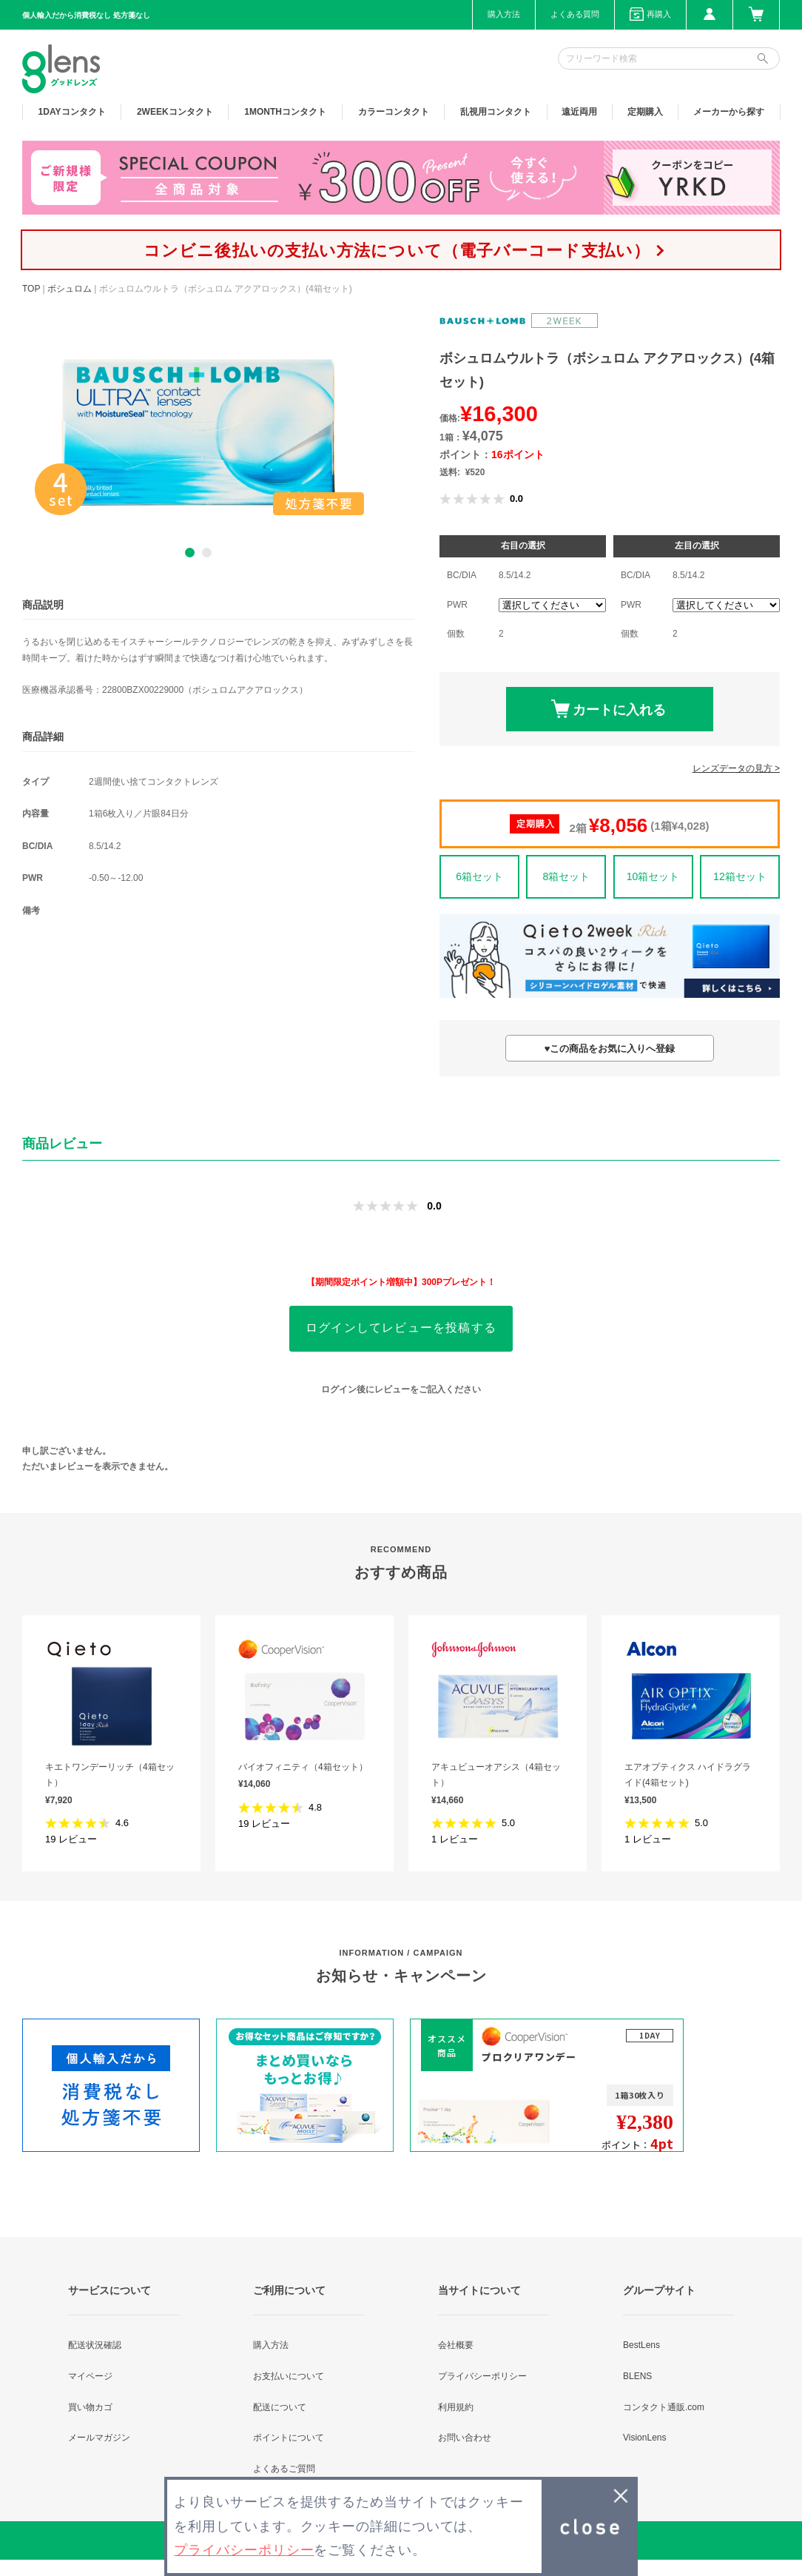  What do you see at coordinates (464, 2437) in the screenshot?
I see `お問い合わせ` at bounding box center [464, 2437].